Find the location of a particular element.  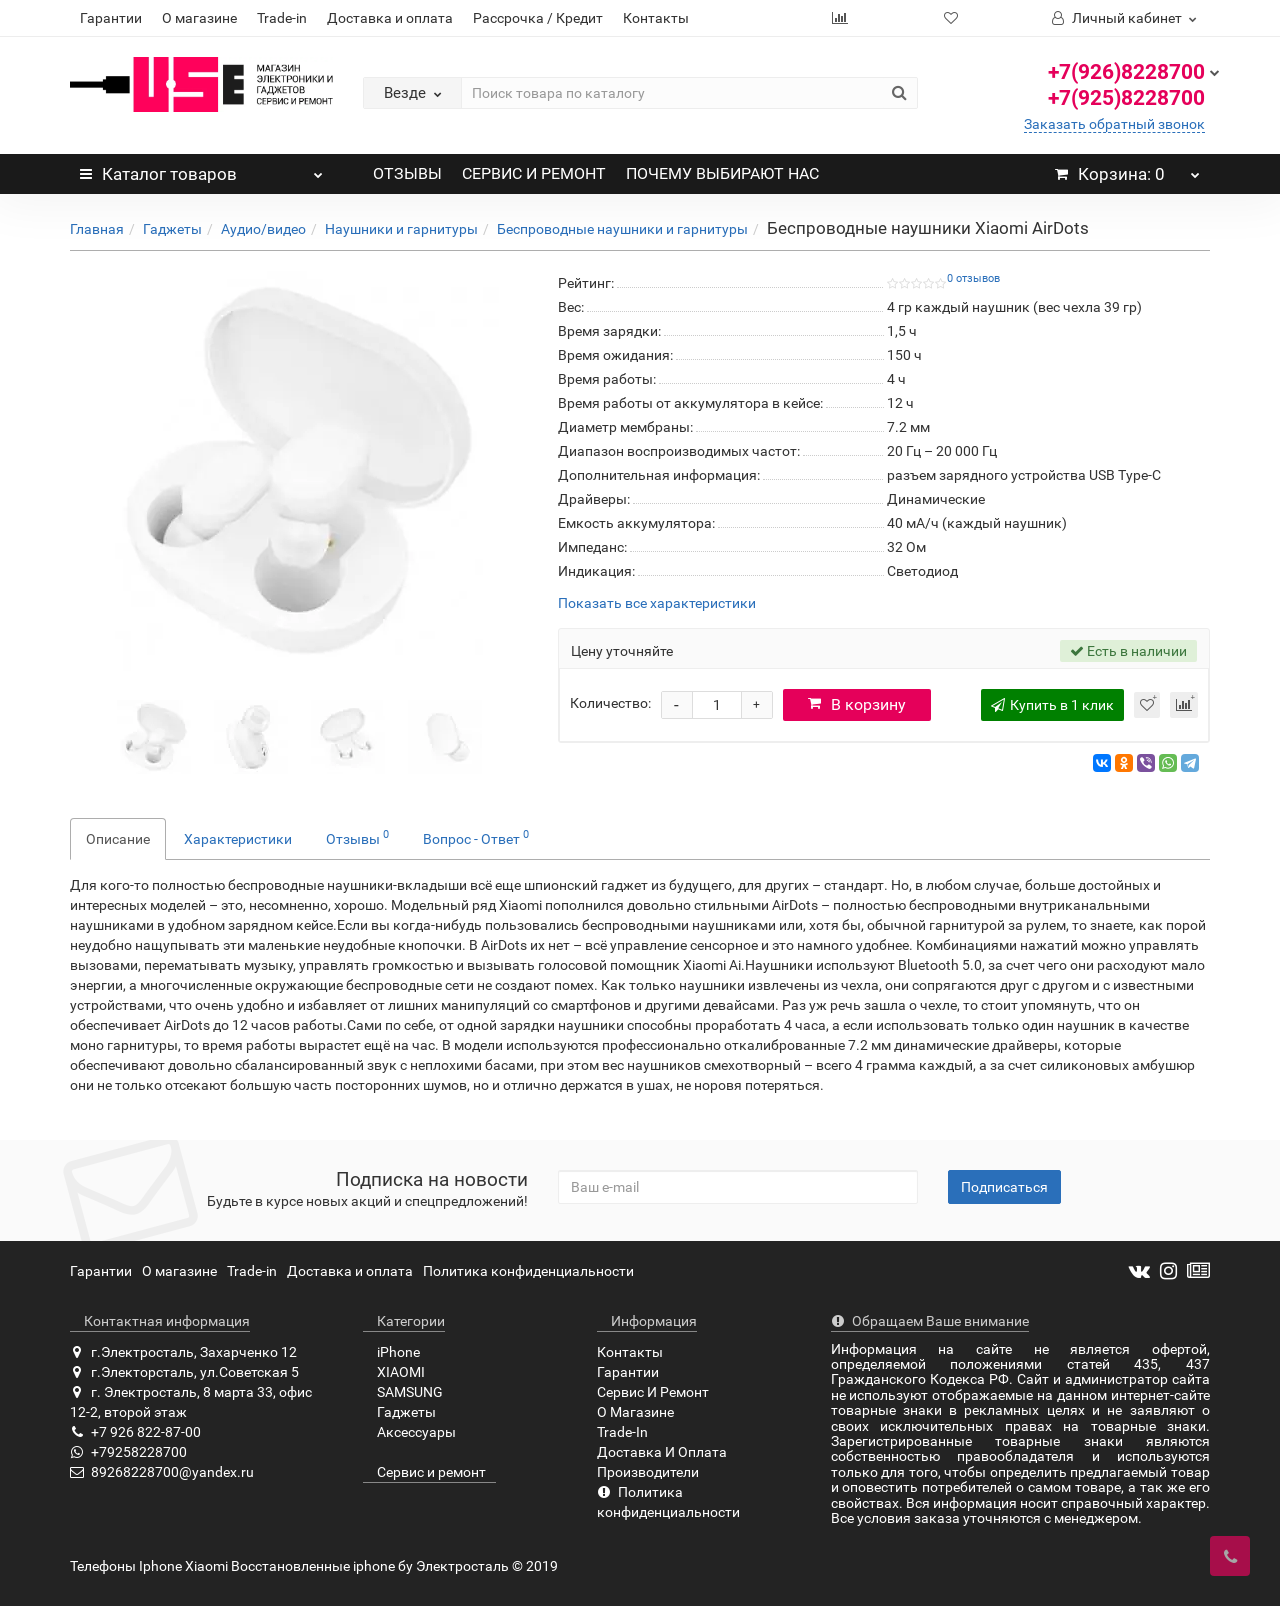

XIAOMI is located at coordinates (394, 1372).